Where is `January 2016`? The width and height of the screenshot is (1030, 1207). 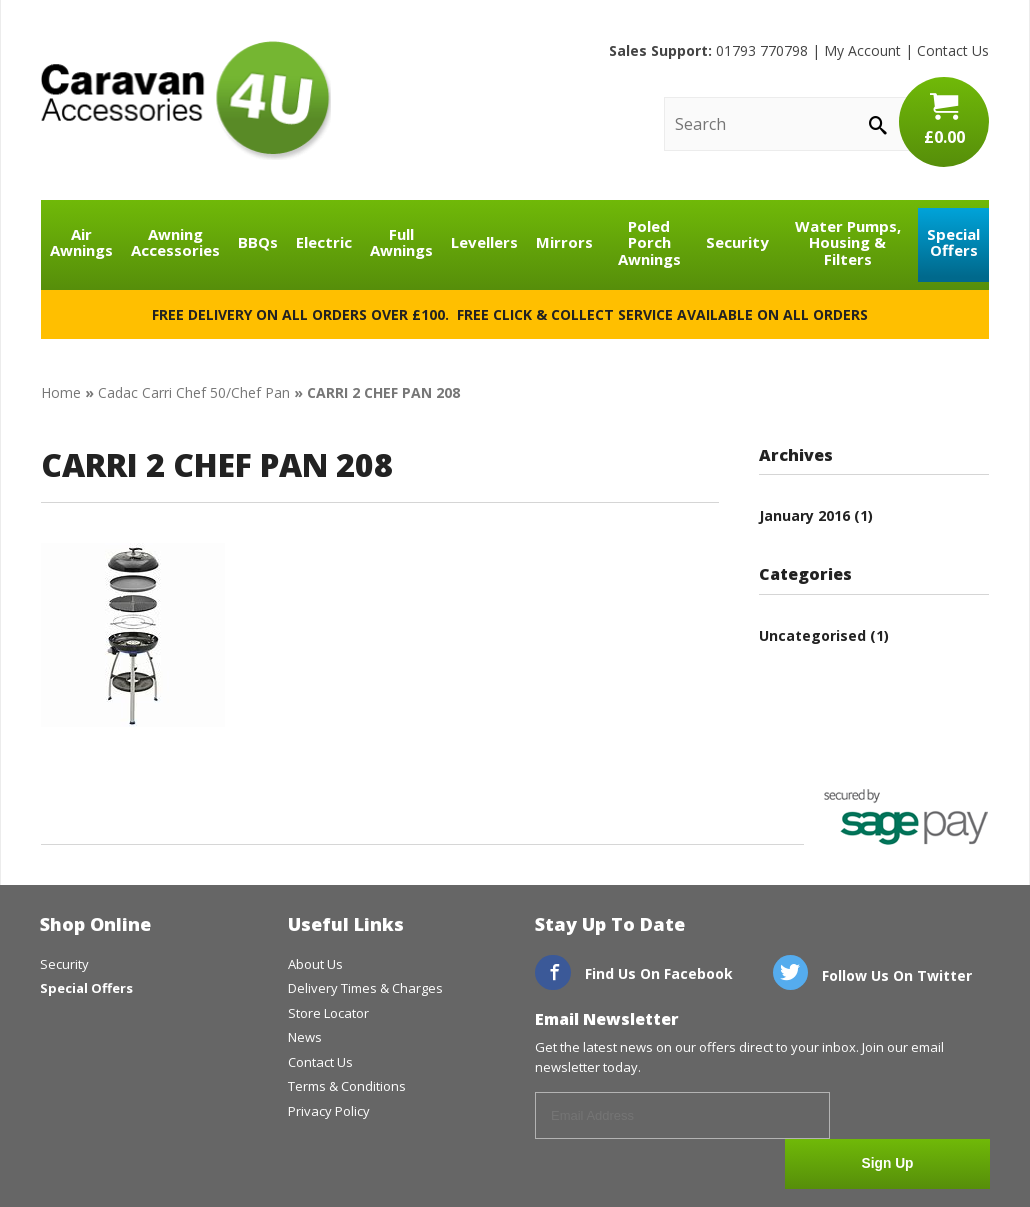 January 2016 is located at coordinates (804, 515).